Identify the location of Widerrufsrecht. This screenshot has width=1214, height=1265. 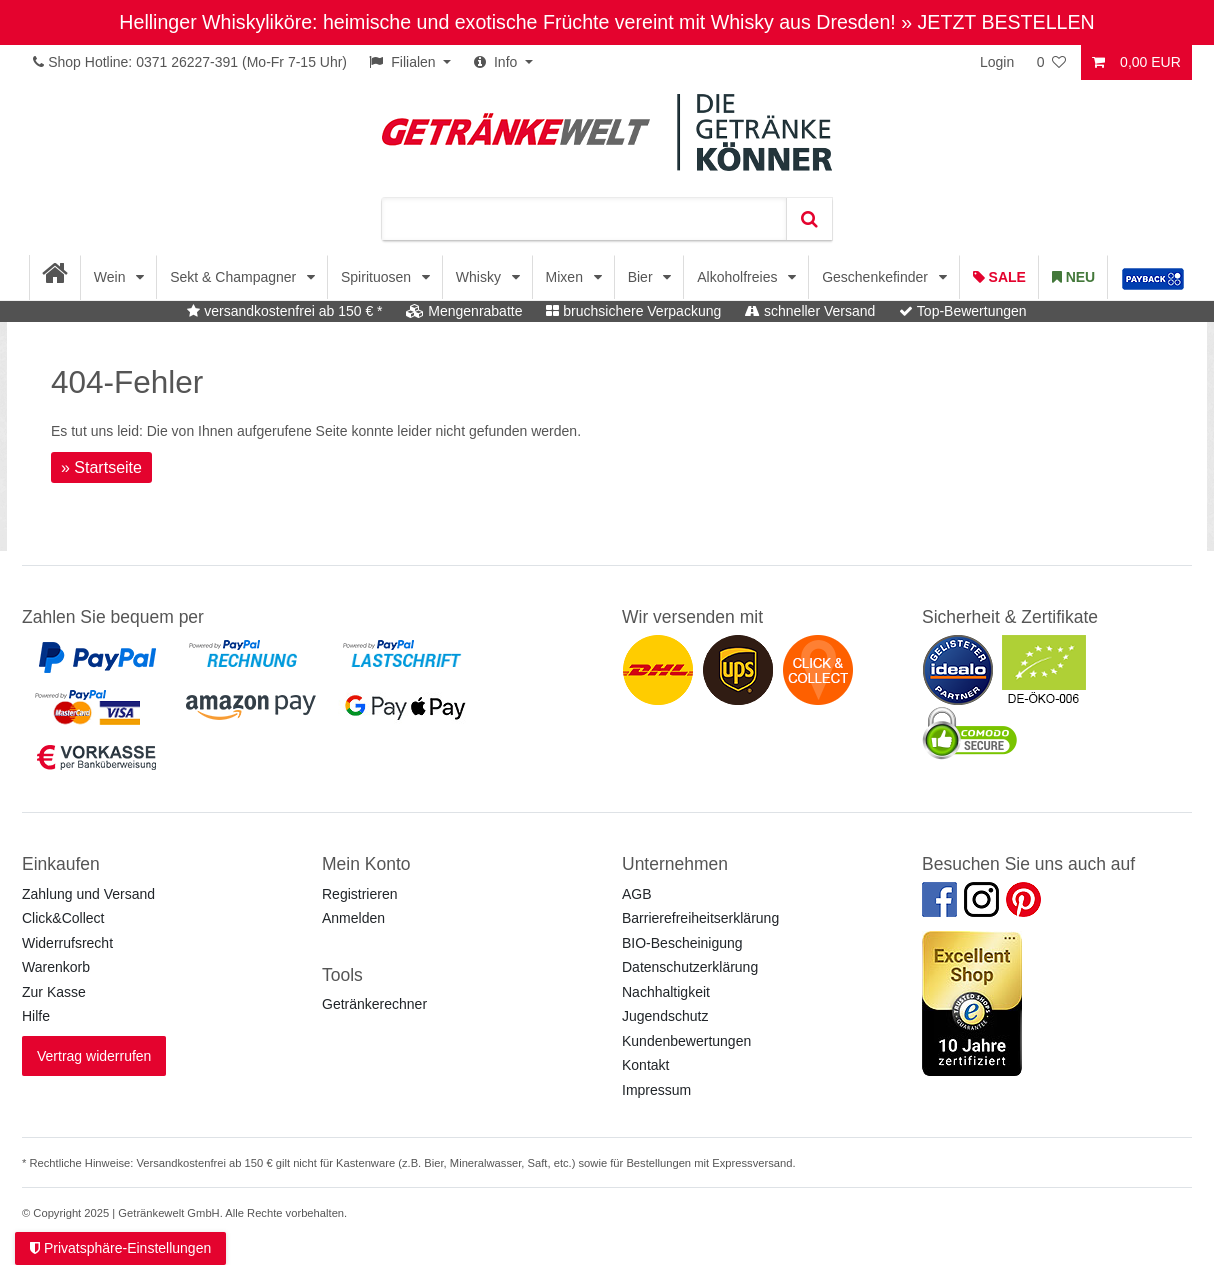
(67, 943).